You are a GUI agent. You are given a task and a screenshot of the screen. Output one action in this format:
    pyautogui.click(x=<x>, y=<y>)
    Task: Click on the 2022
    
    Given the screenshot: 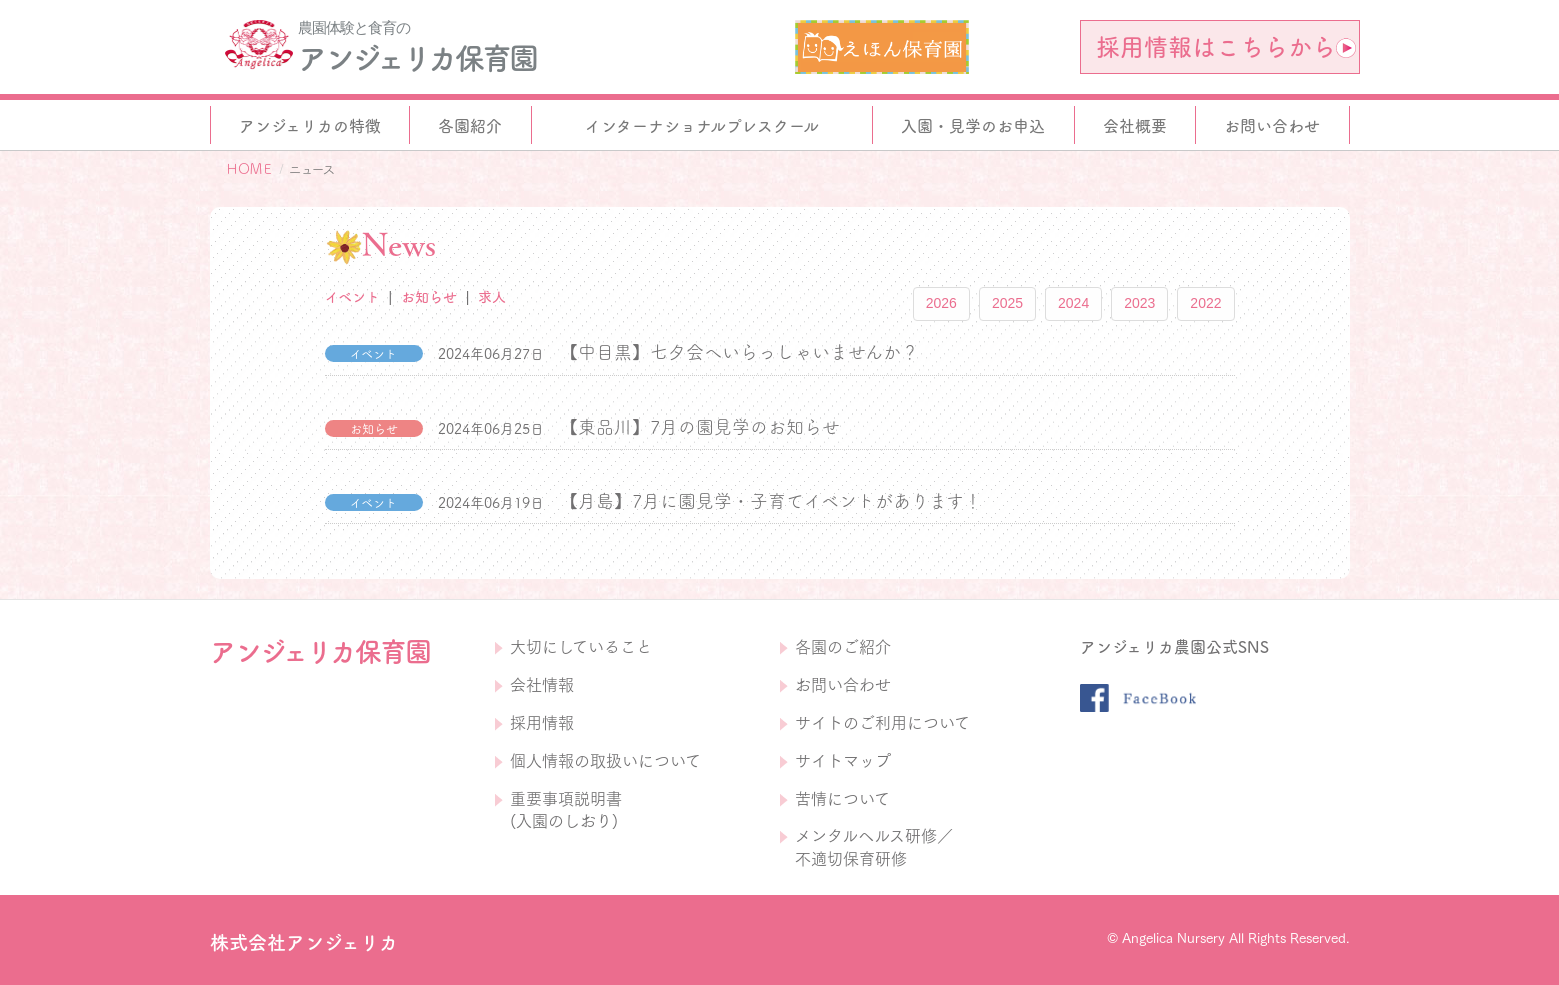 What is the action you would take?
    pyautogui.click(x=1205, y=303)
    